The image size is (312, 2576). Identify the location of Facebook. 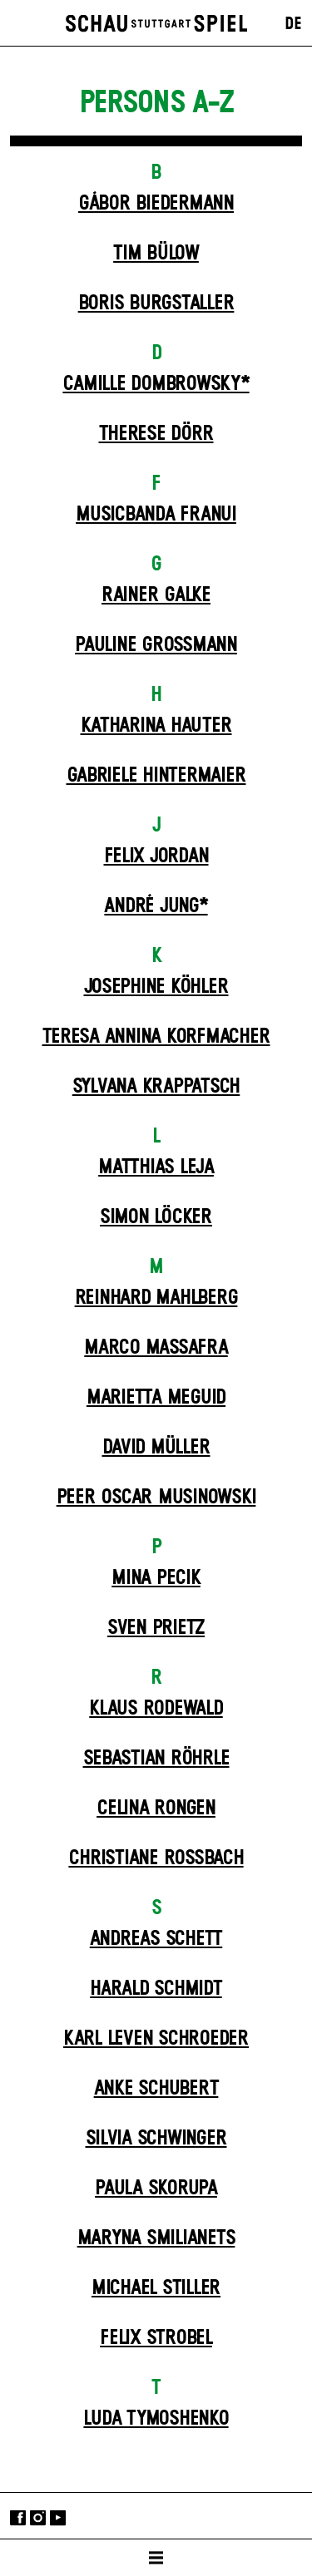
(18, 2517).